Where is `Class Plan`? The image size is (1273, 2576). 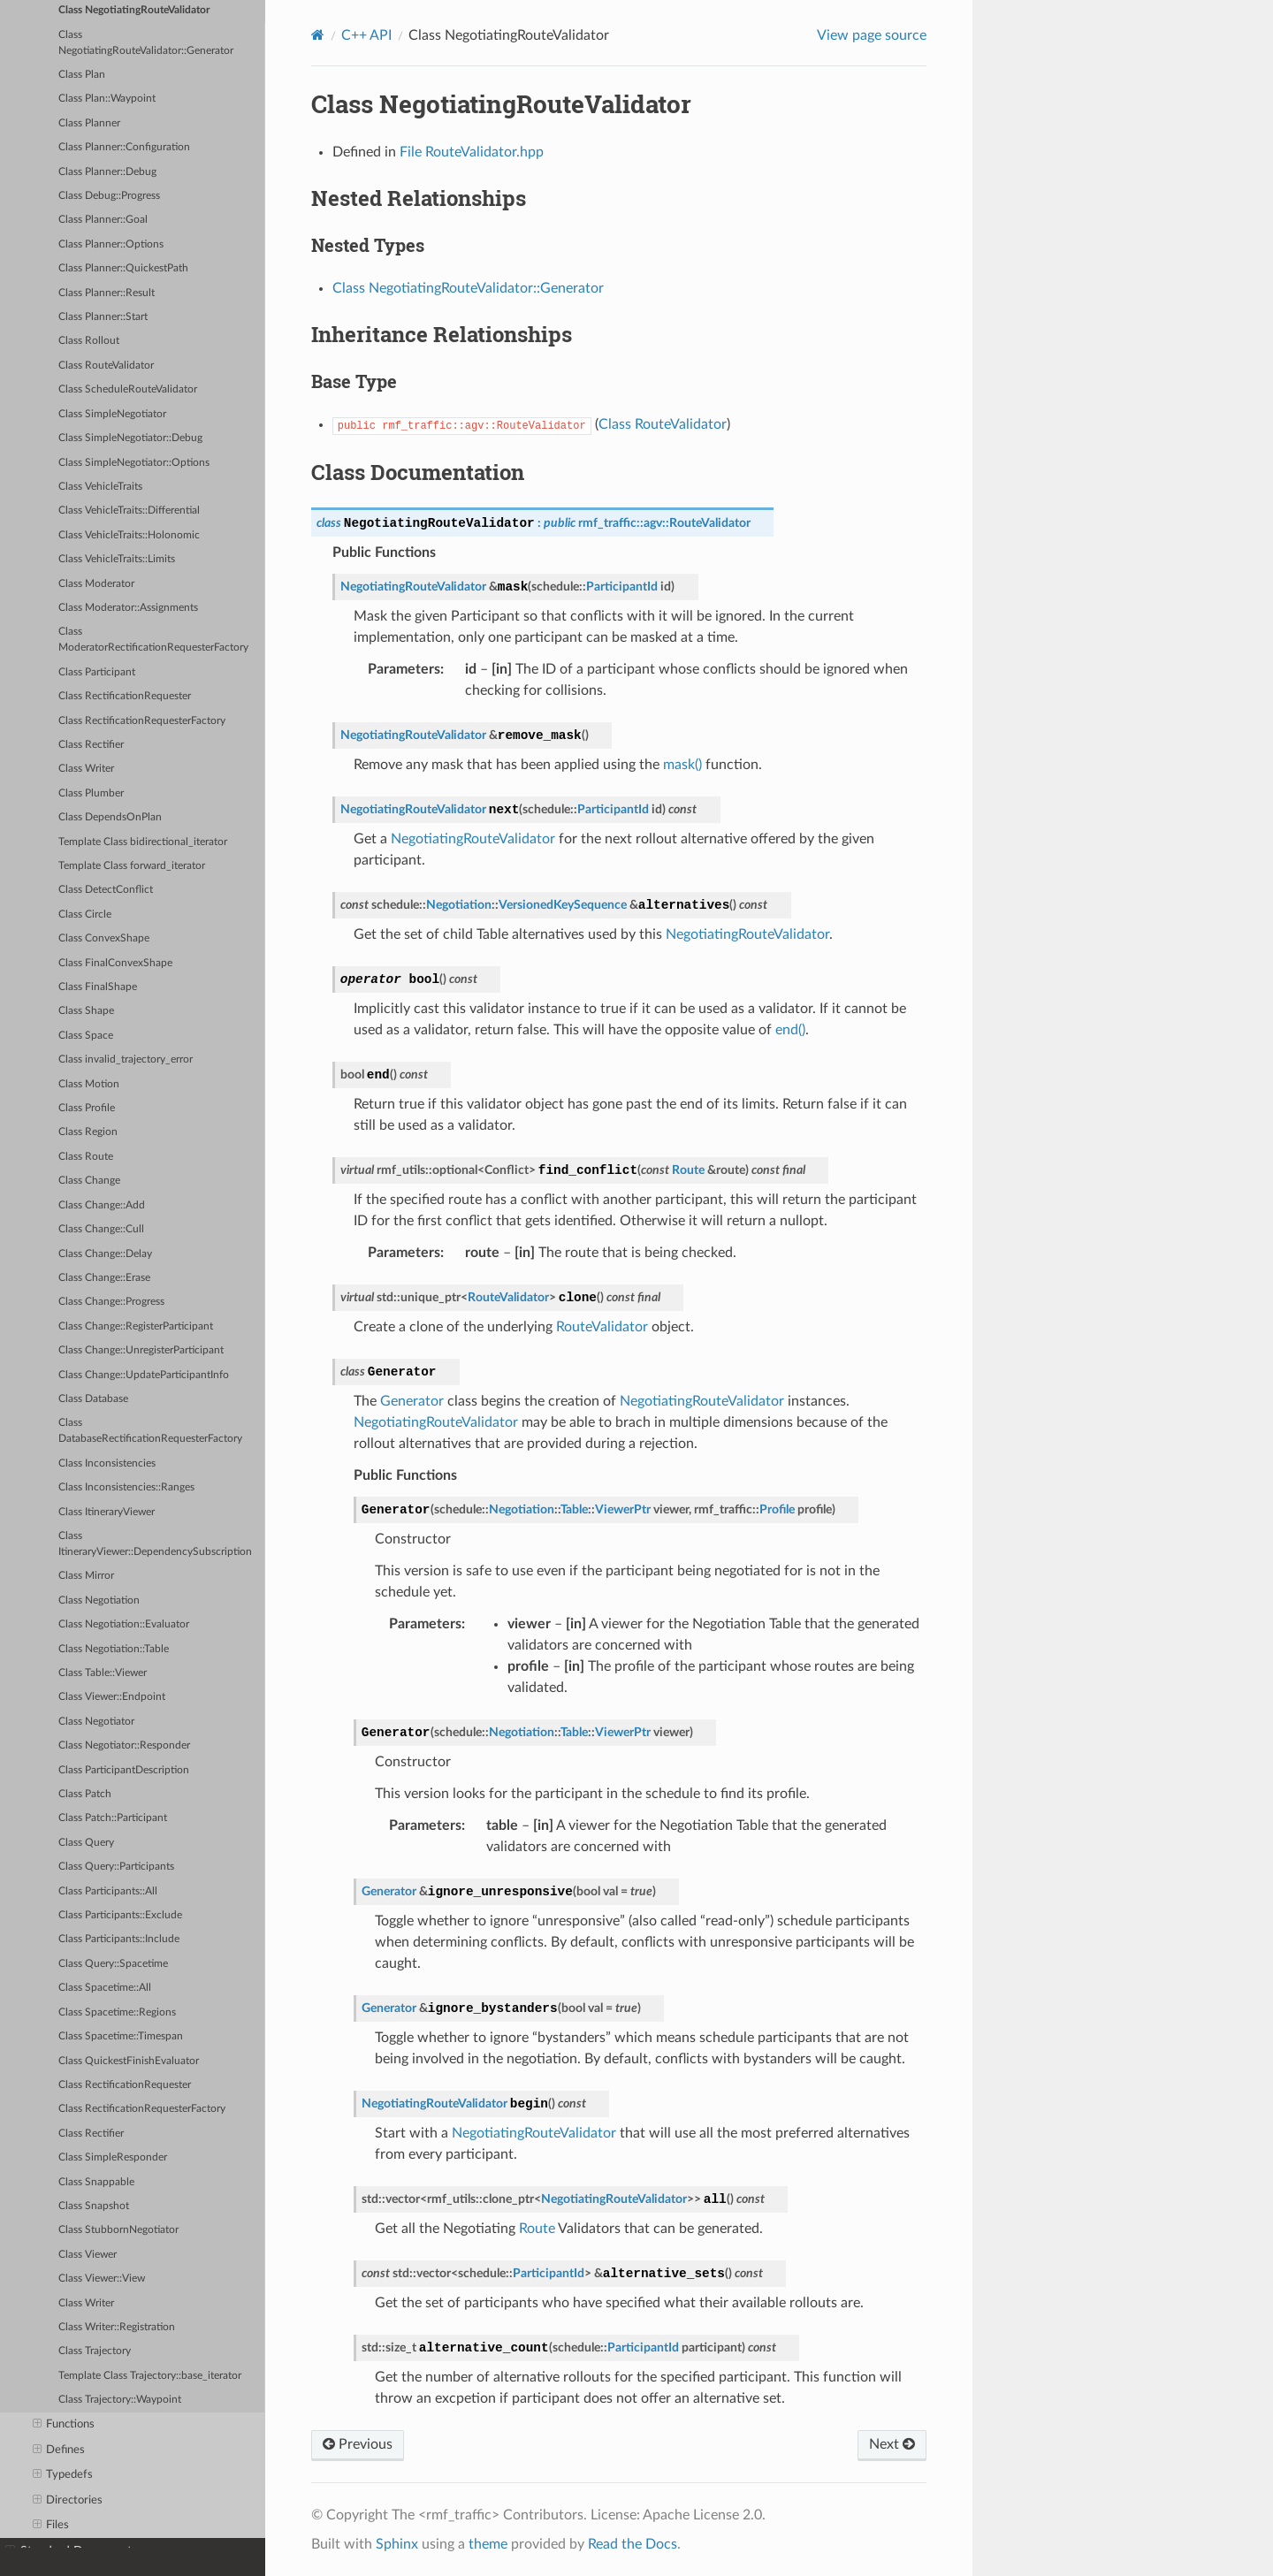
Class Plan is located at coordinates (81, 75).